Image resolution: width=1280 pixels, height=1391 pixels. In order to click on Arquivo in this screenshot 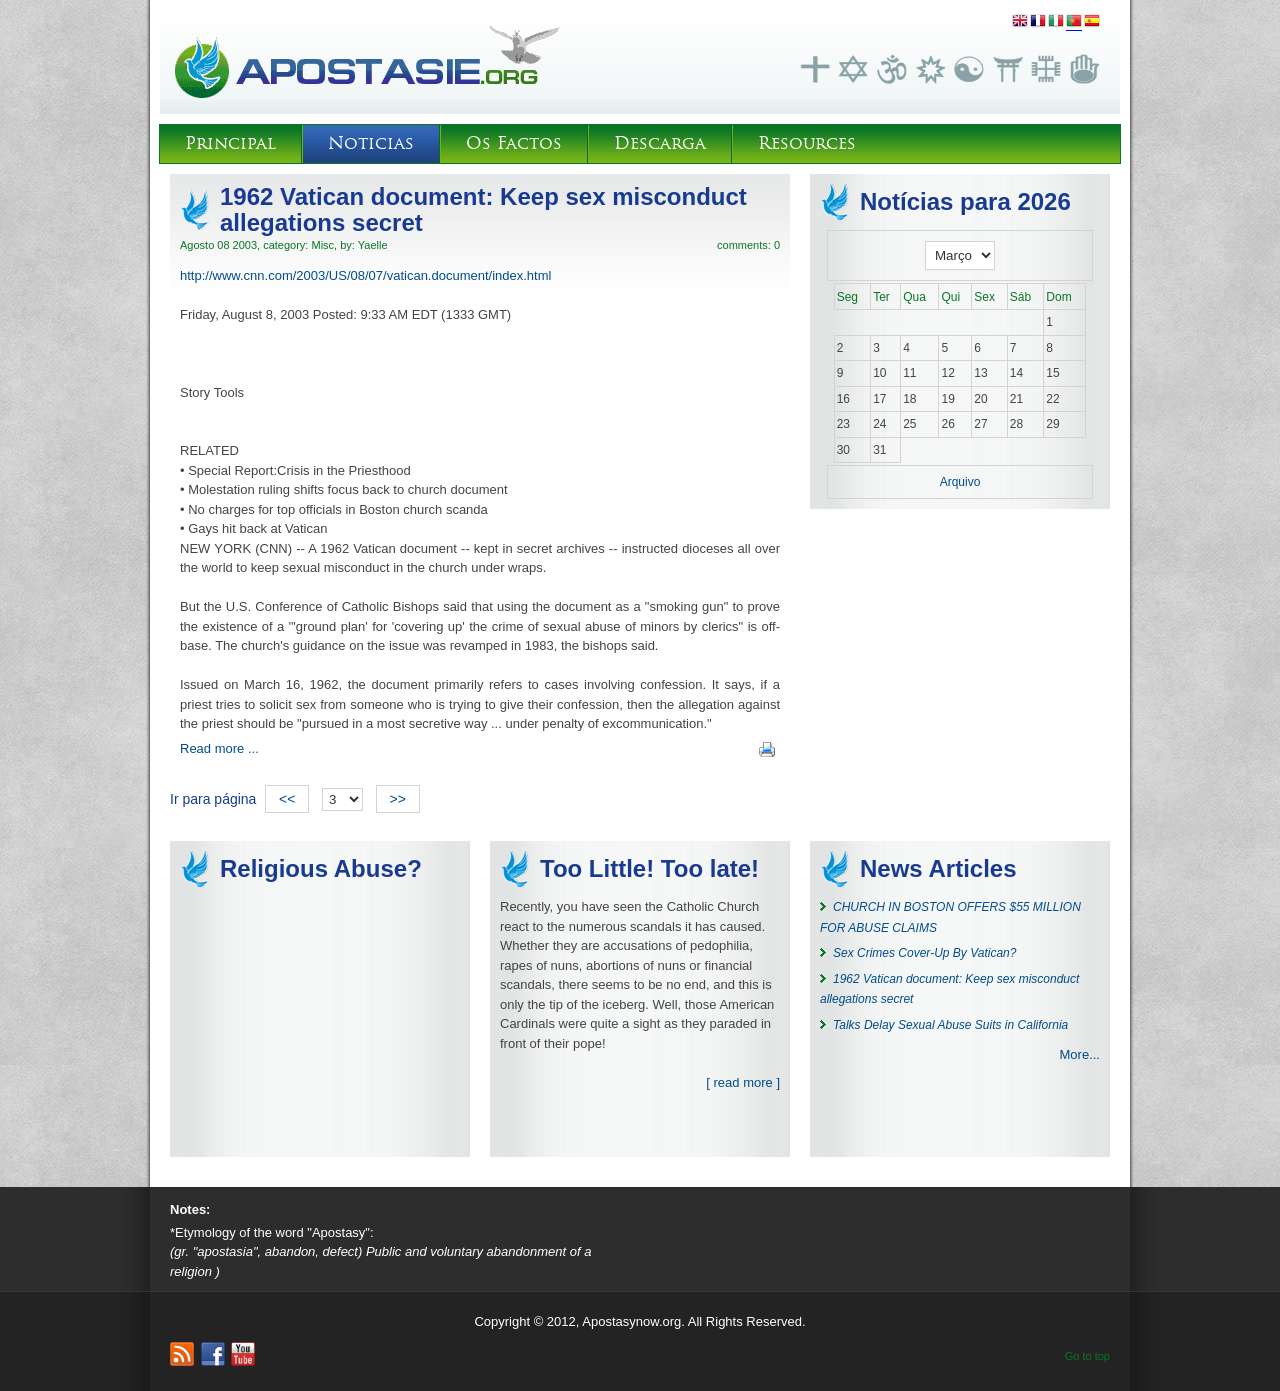, I will do `click(960, 482)`.